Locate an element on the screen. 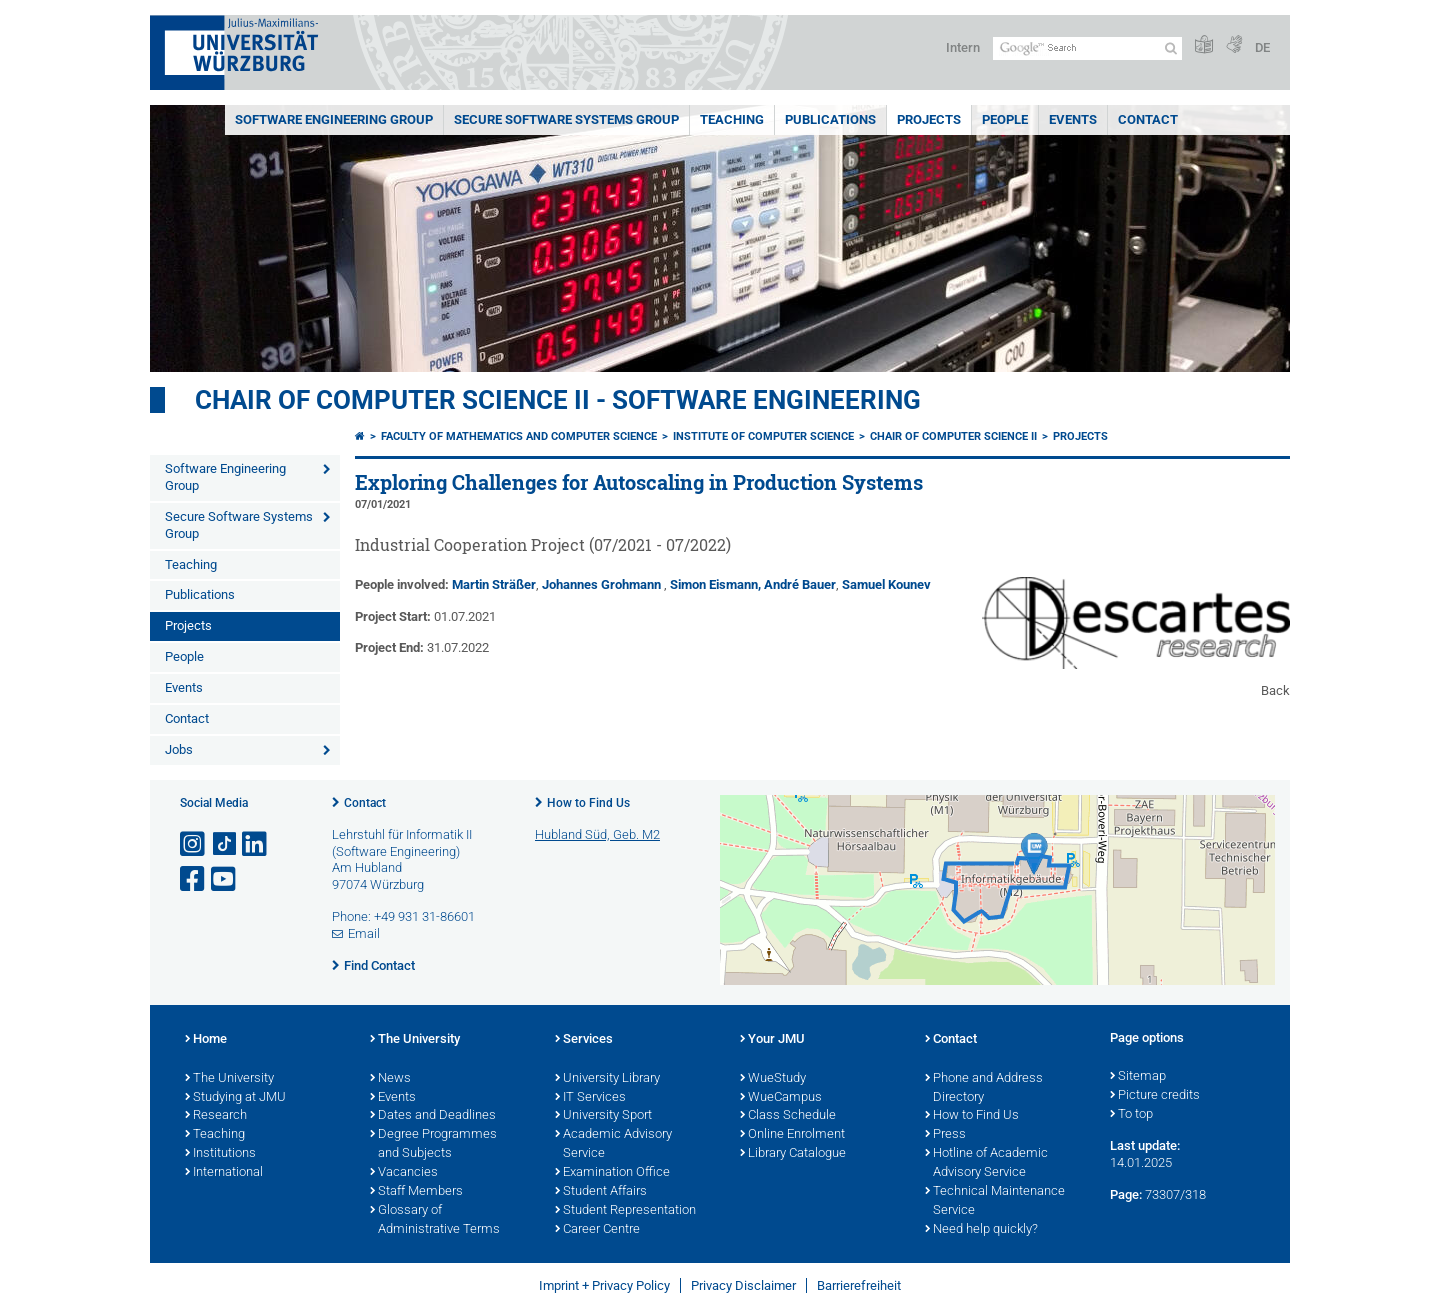 The image size is (1440, 1310). DE is located at coordinates (1262, 47).